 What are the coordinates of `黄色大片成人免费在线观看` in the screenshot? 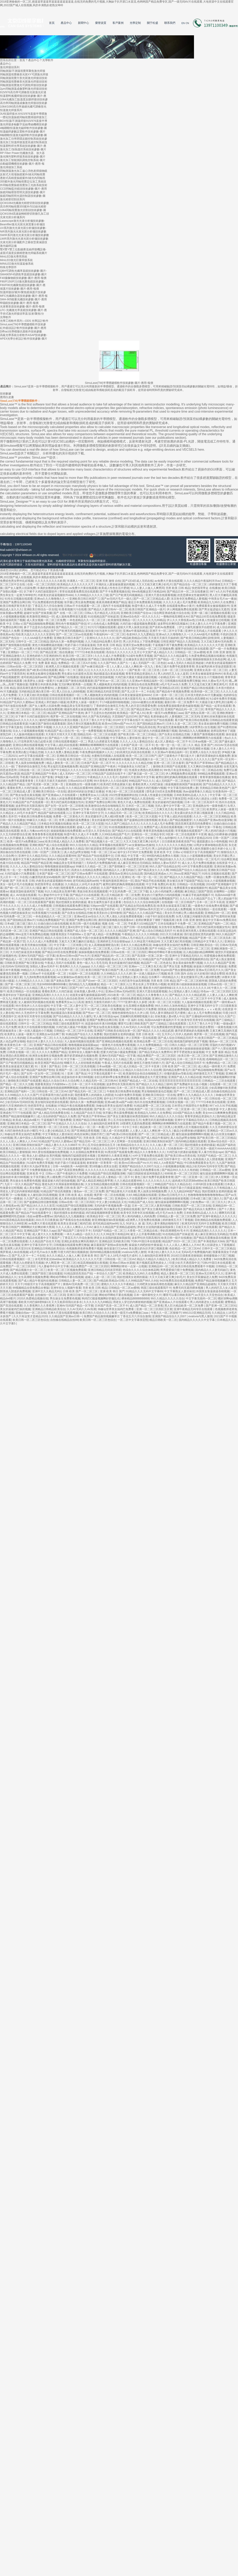 It's located at (134, 802).